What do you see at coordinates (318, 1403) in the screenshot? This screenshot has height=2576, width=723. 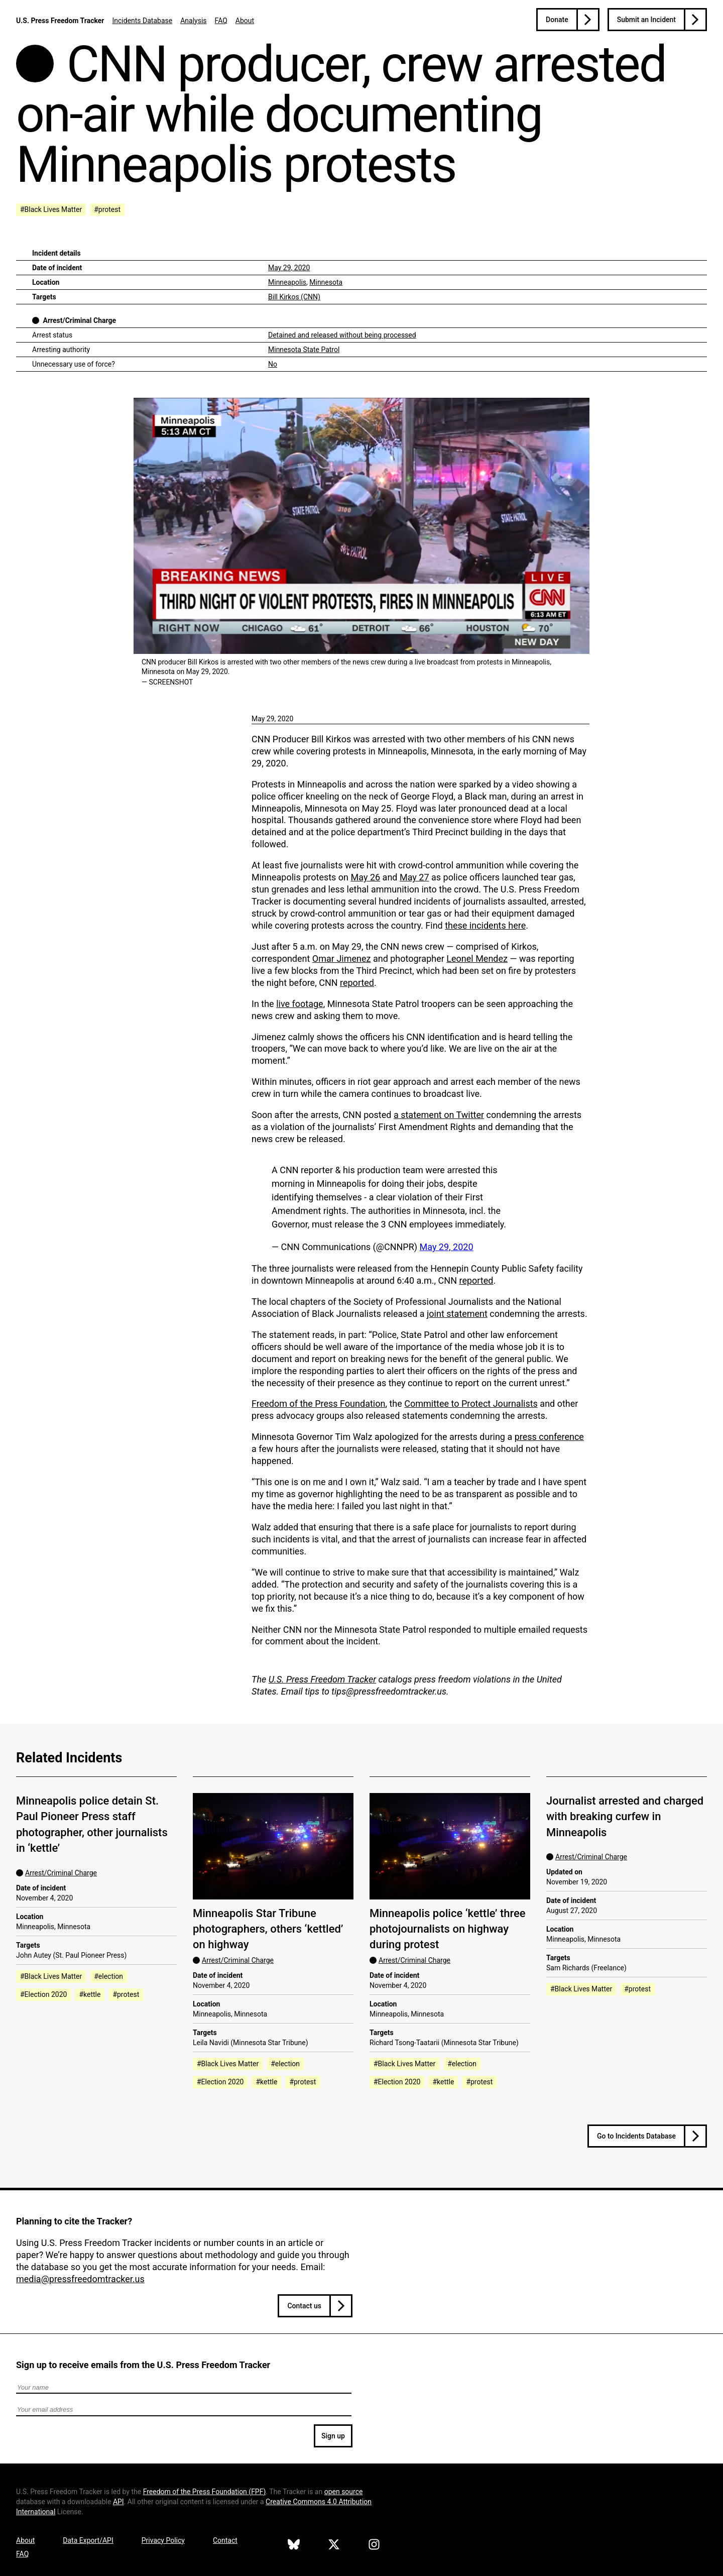 I see `Freedom of the Press Foundation` at bounding box center [318, 1403].